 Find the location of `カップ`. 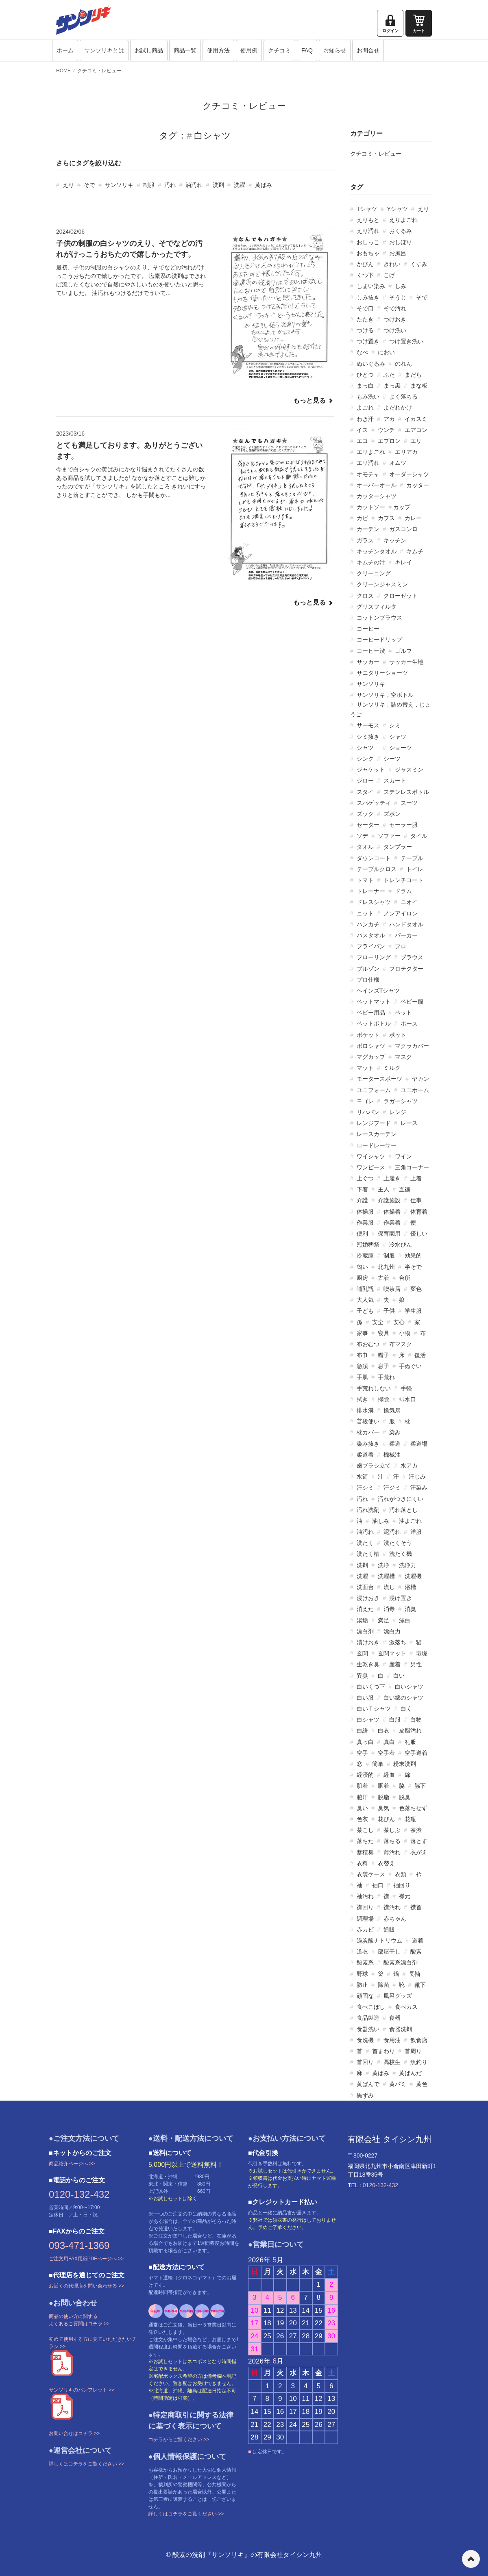

カップ is located at coordinates (401, 507).